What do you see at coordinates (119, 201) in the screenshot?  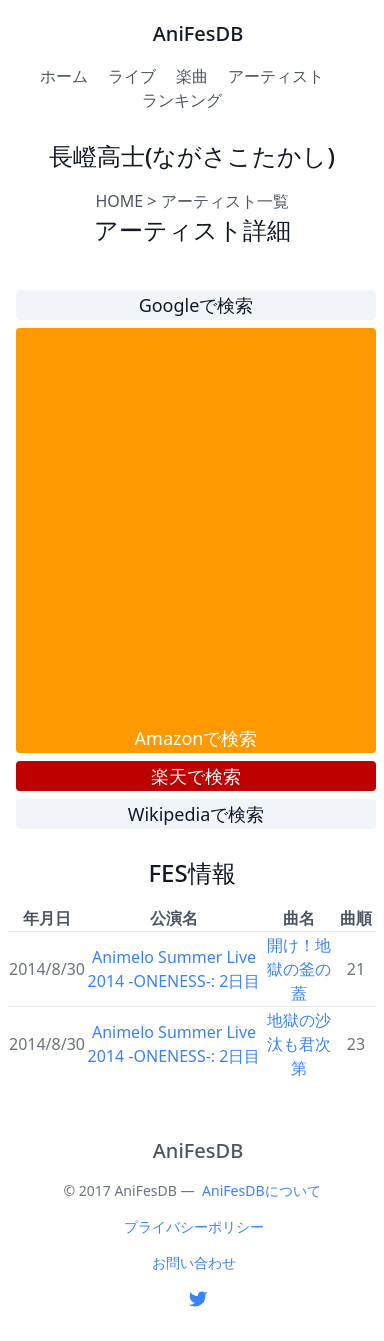 I see `HOME` at bounding box center [119, 201].